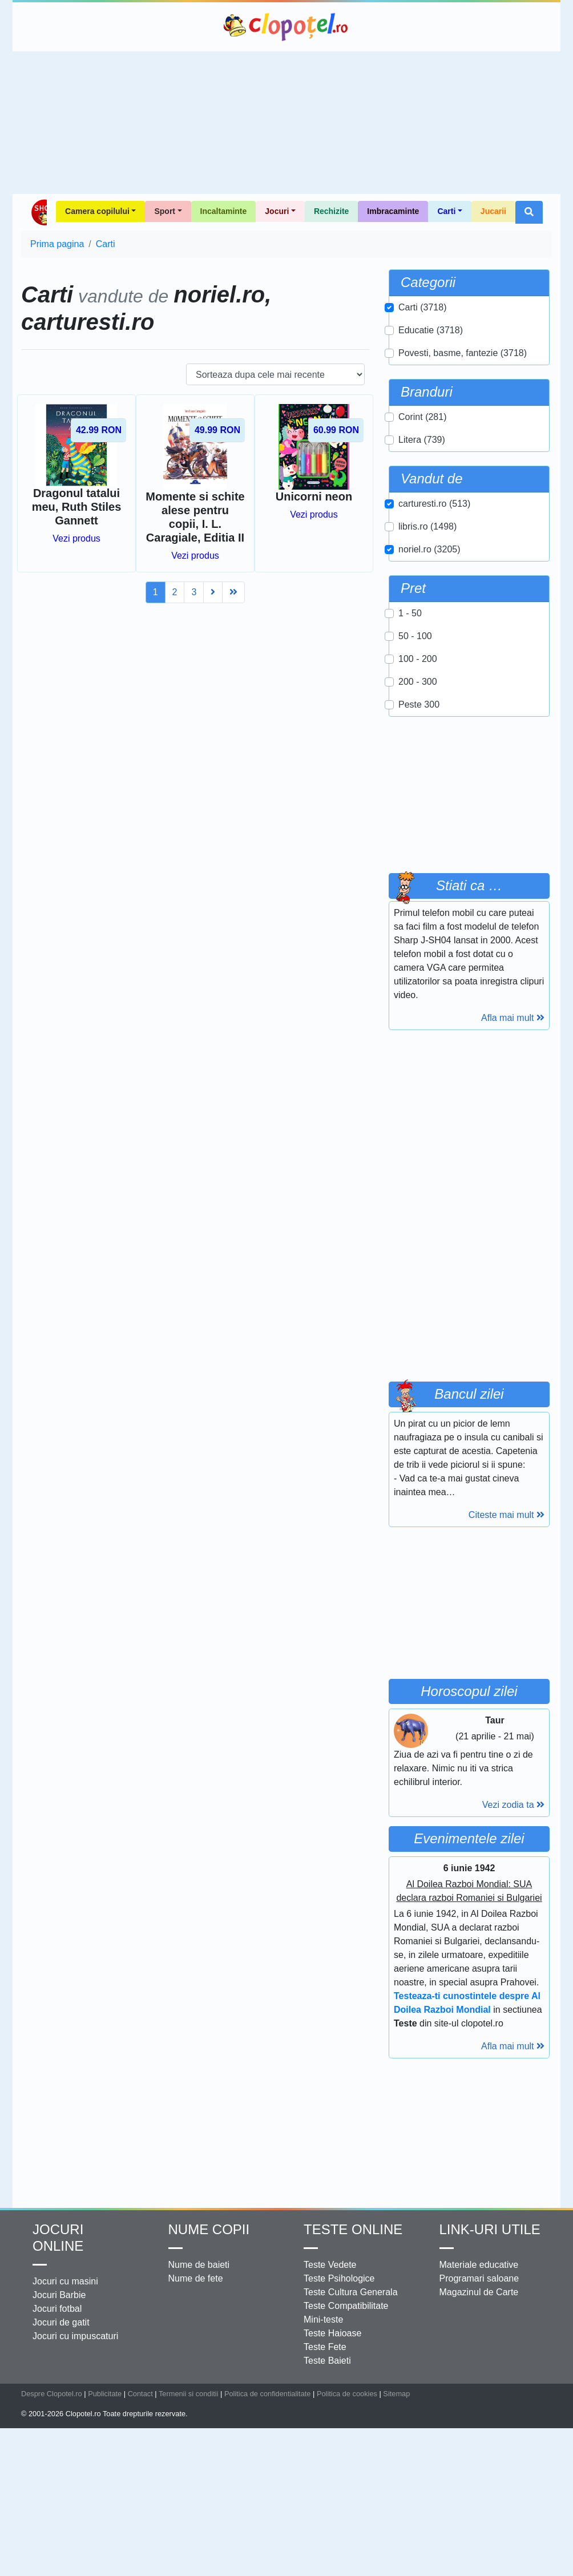 Image resolution: width=573 pixels, height=2576 pixels. I want to click on Politica de confidentialitate, so click(267, 2393).